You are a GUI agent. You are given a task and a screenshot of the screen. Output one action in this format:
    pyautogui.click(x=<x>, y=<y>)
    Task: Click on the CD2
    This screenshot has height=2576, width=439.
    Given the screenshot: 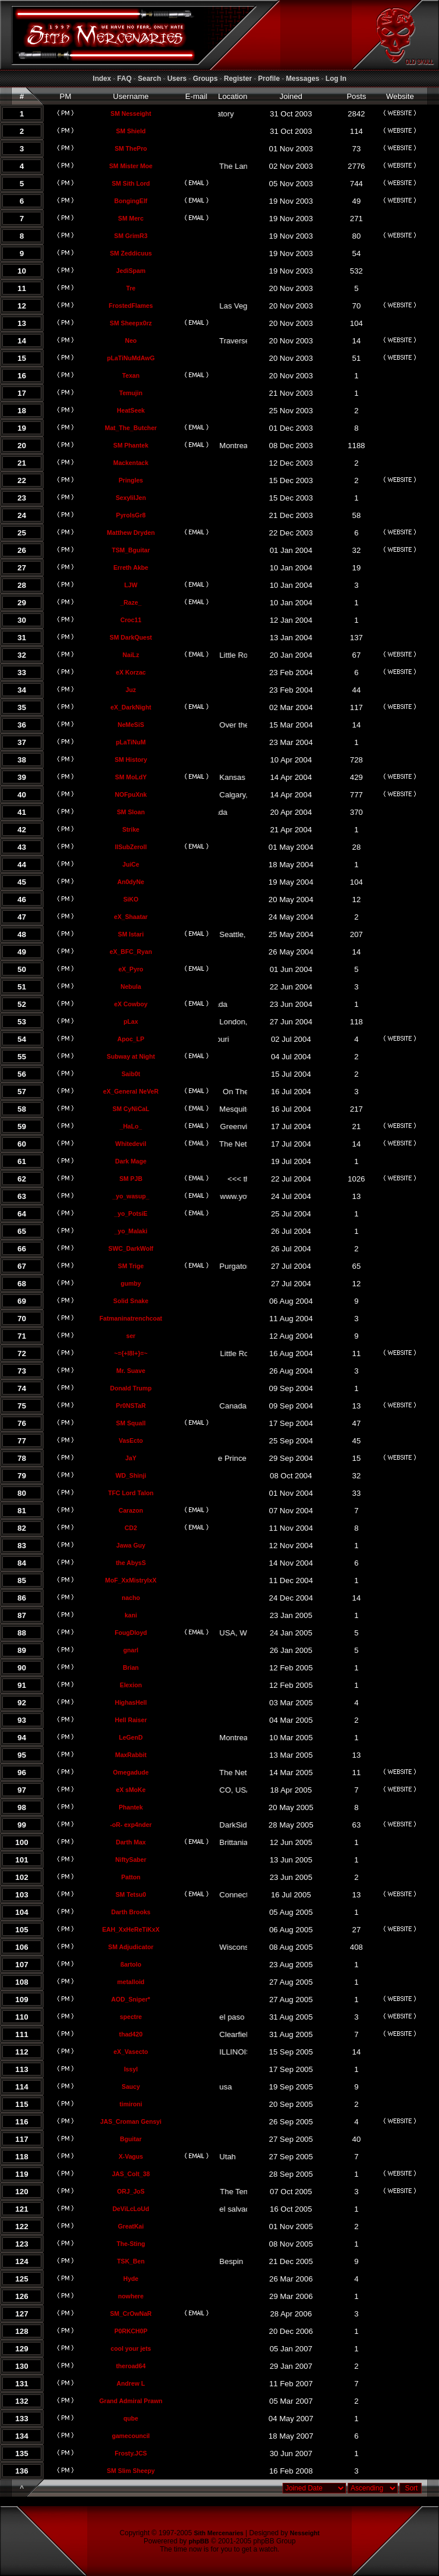 What is the action you would take?
    pyautogui.click(x=130, y=1527)
    